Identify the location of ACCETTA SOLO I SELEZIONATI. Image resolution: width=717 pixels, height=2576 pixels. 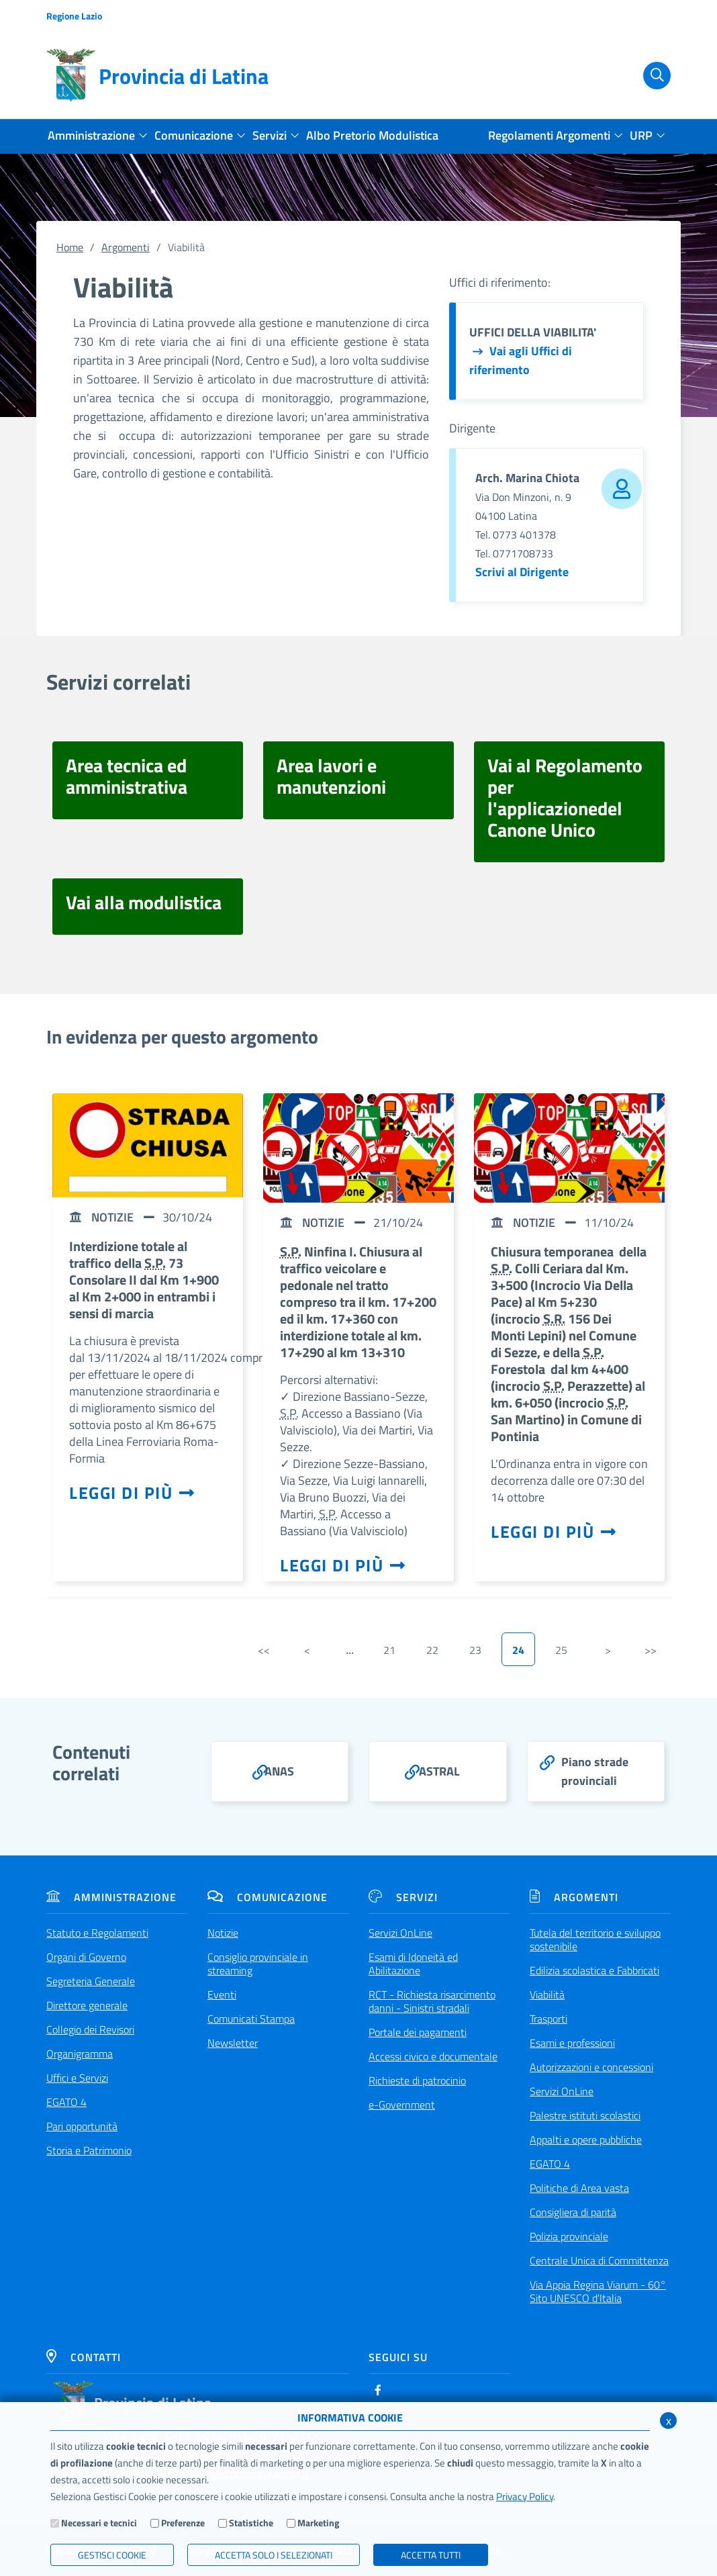
(273, 2555).